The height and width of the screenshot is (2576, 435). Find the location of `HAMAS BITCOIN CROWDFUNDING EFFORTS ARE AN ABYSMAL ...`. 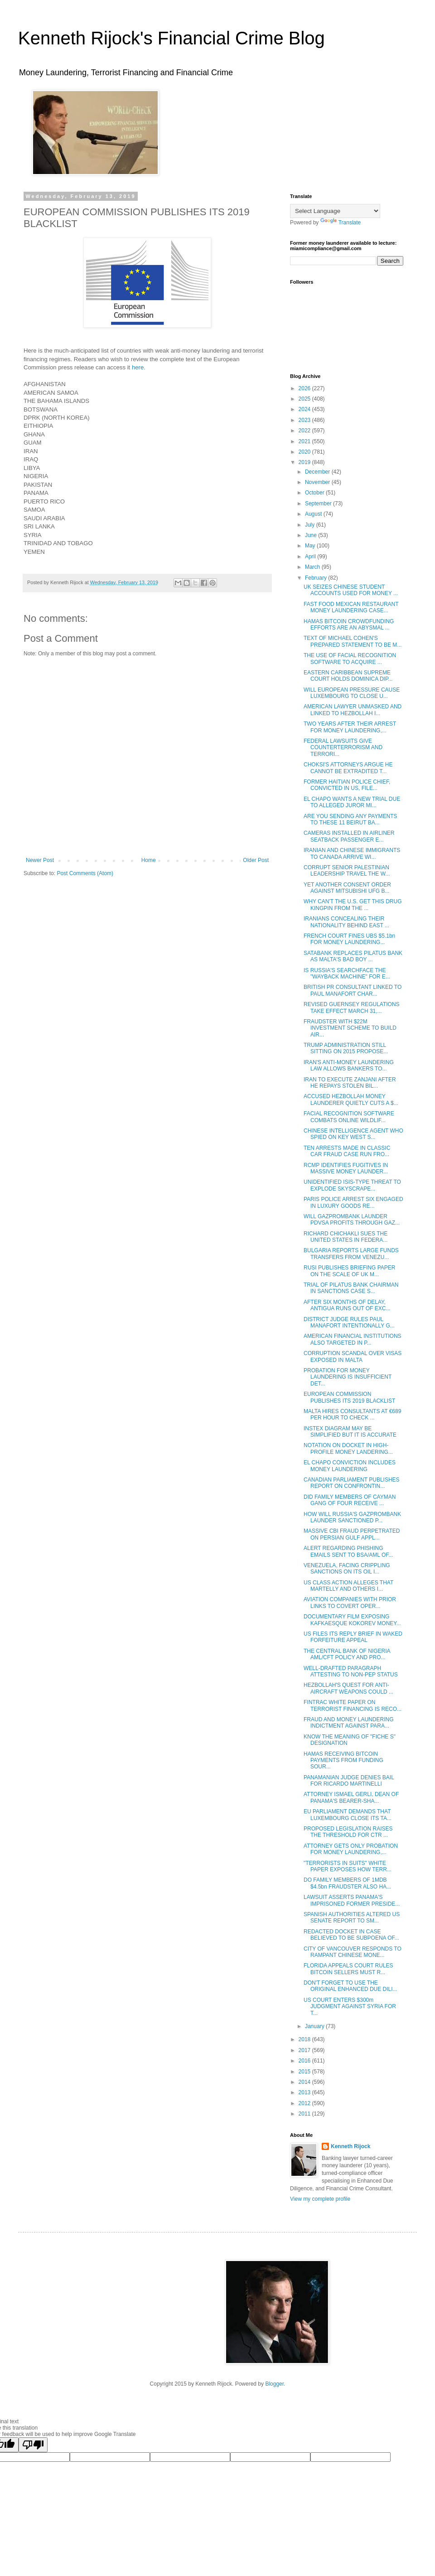

HAMAS BITCOIN CROWDFUNDING EFFORTS ARE AN ABYSMAL ... is located at coordinates (349, 624).